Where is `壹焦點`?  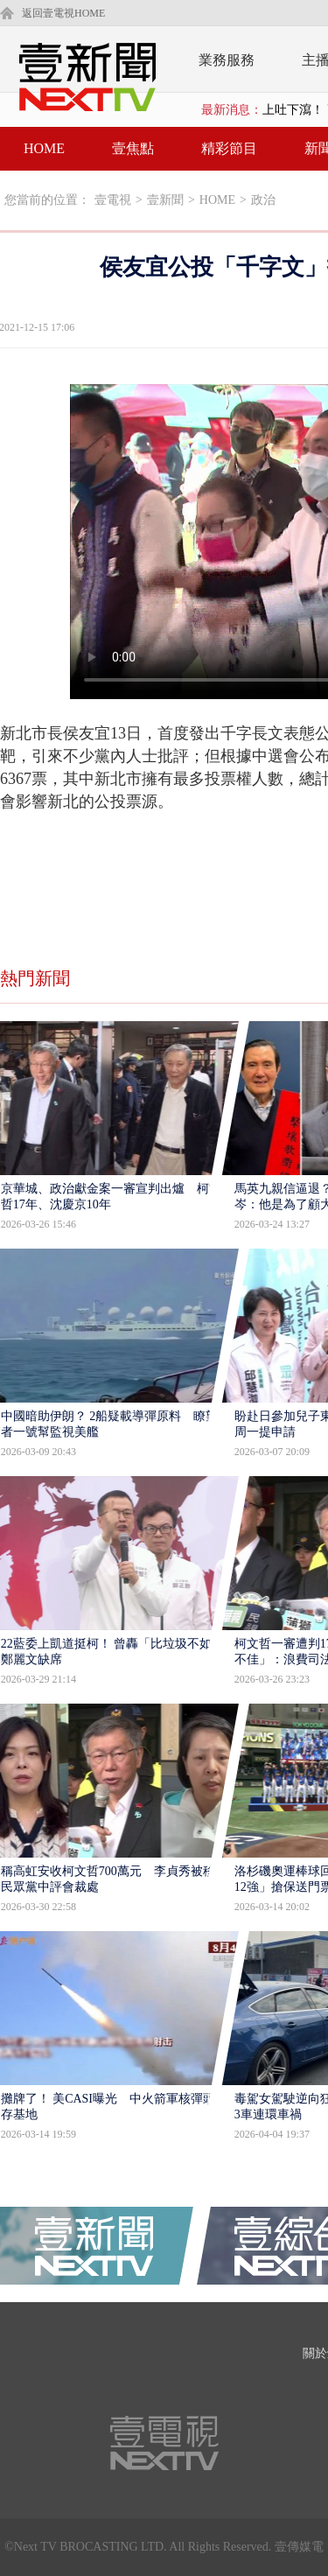
壹焦點 is located at coordinates (133, 148).